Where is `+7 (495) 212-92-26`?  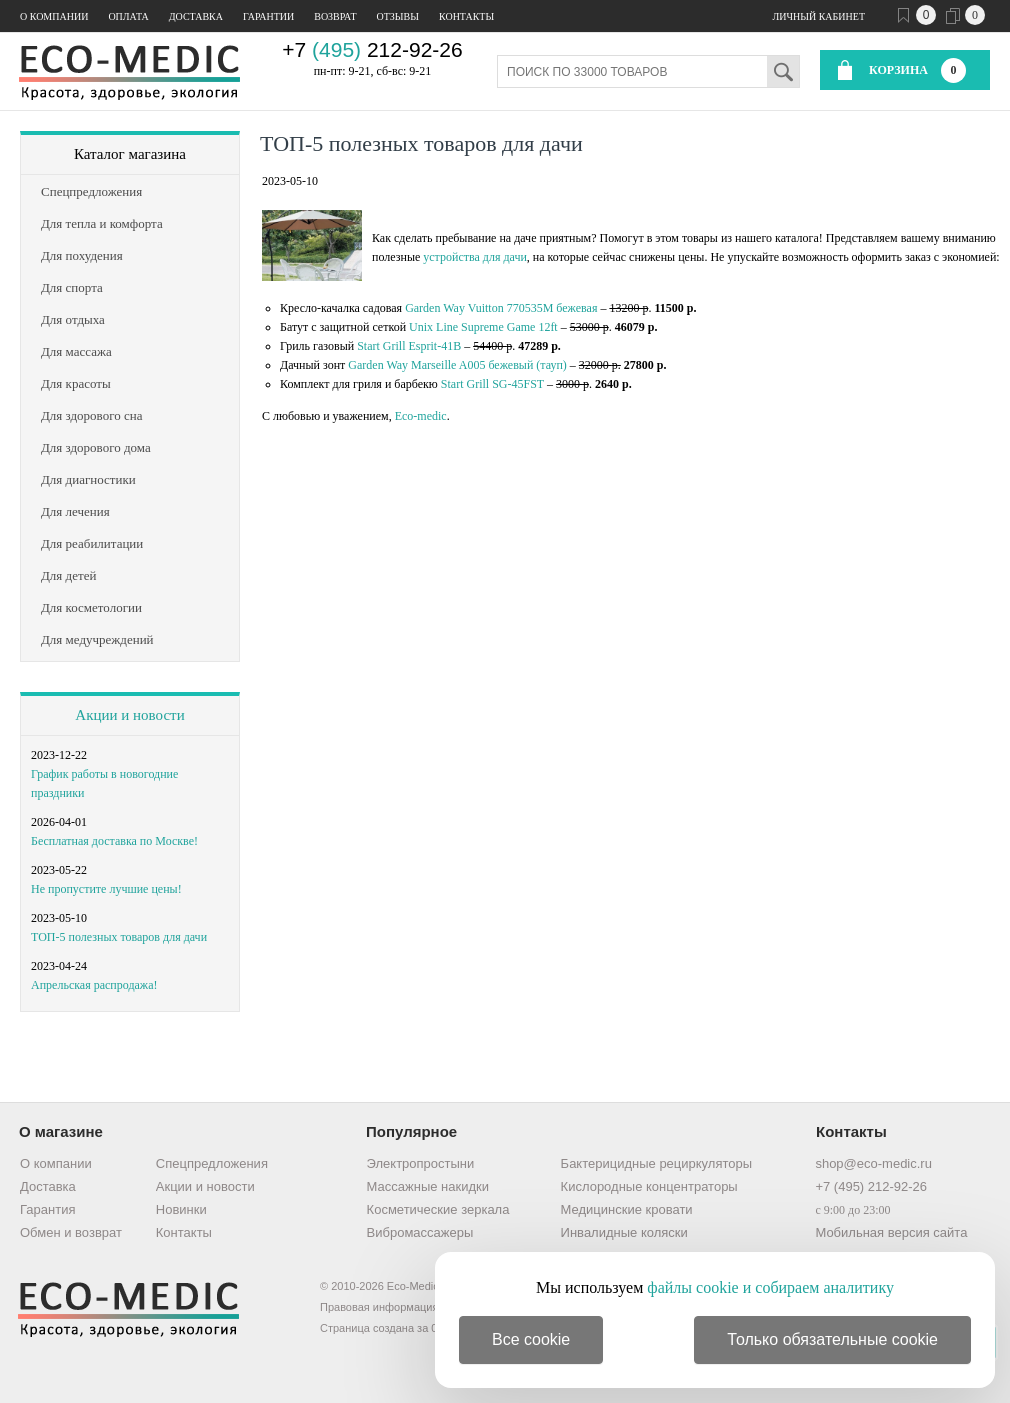 +7 (495) 212-92-26 is located at coordinates (871, 1186).